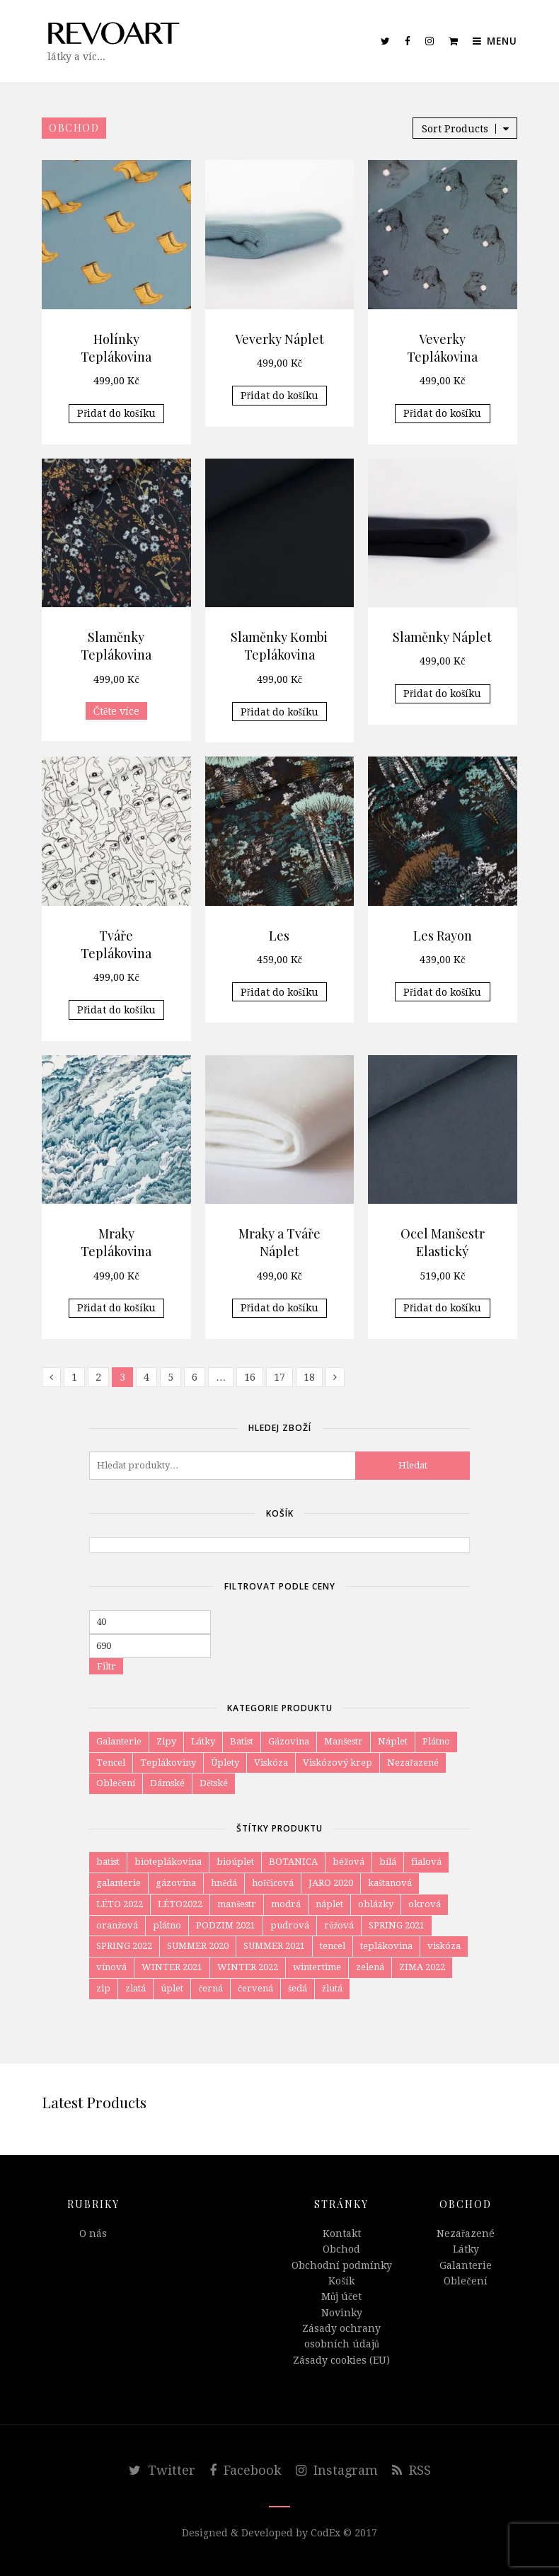  What do you see at coordinates (332, 1988) in the screenshot?
I see `žlutá [žlutá (27 položek)]` at bounding box center [332, 1988].